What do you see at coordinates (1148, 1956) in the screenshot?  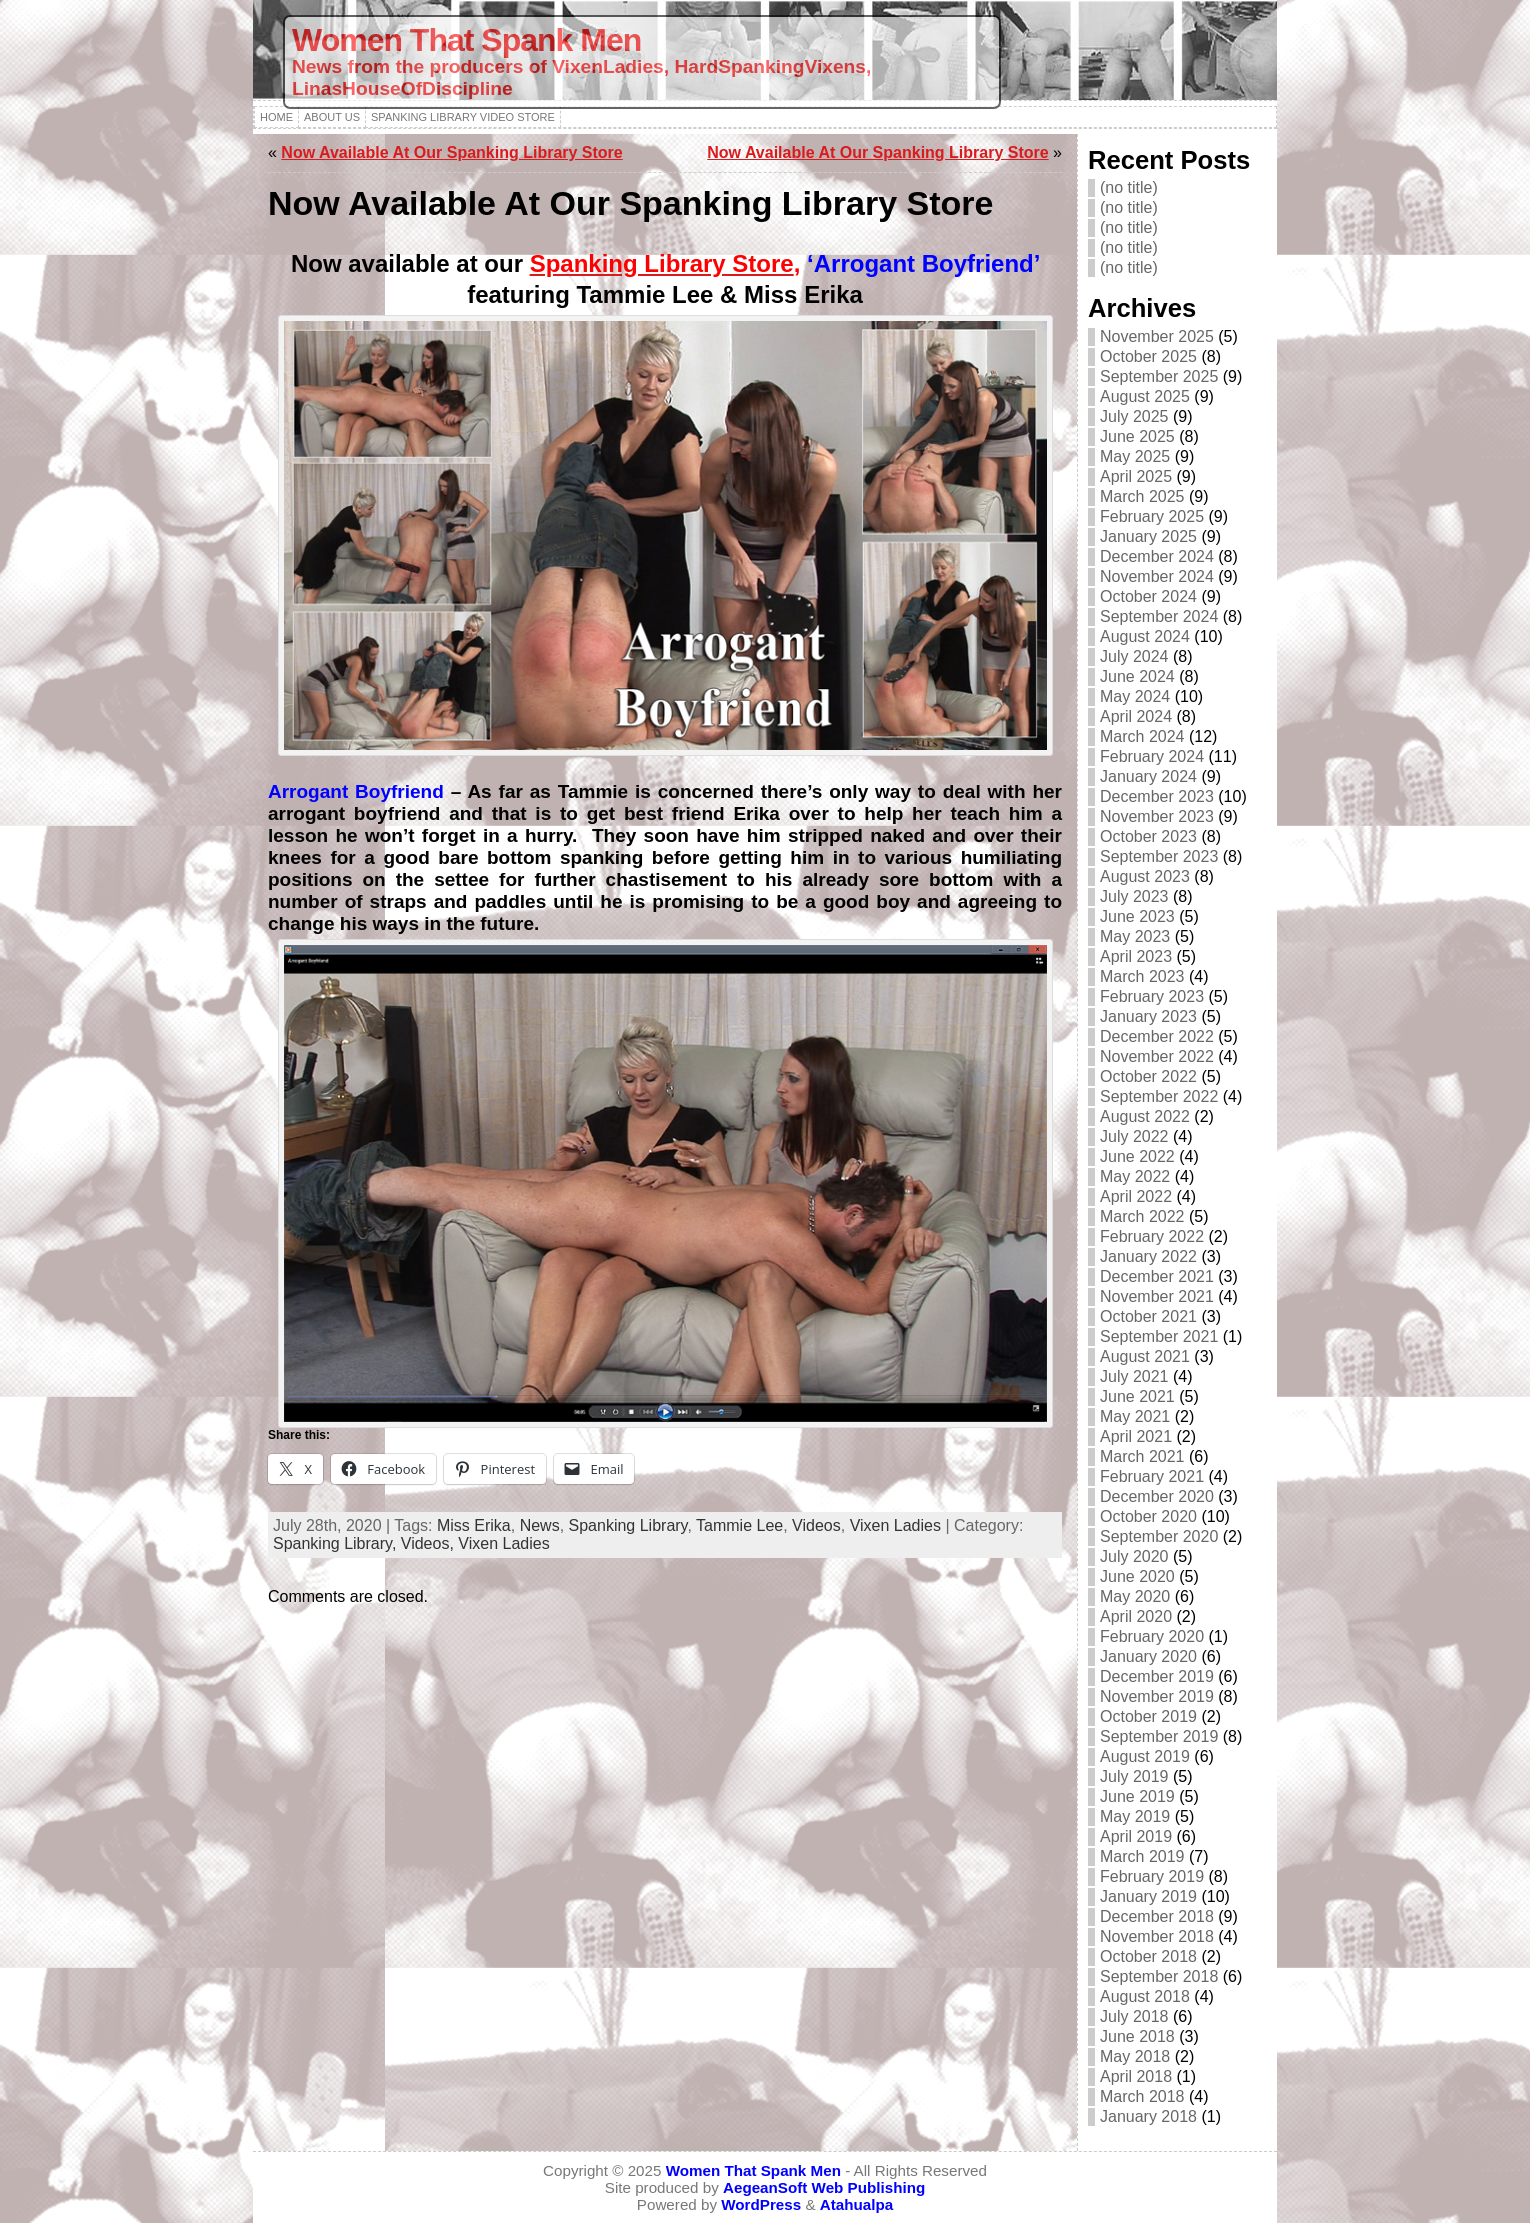 I see `October 2018` at bounding box center [1148, 1956].